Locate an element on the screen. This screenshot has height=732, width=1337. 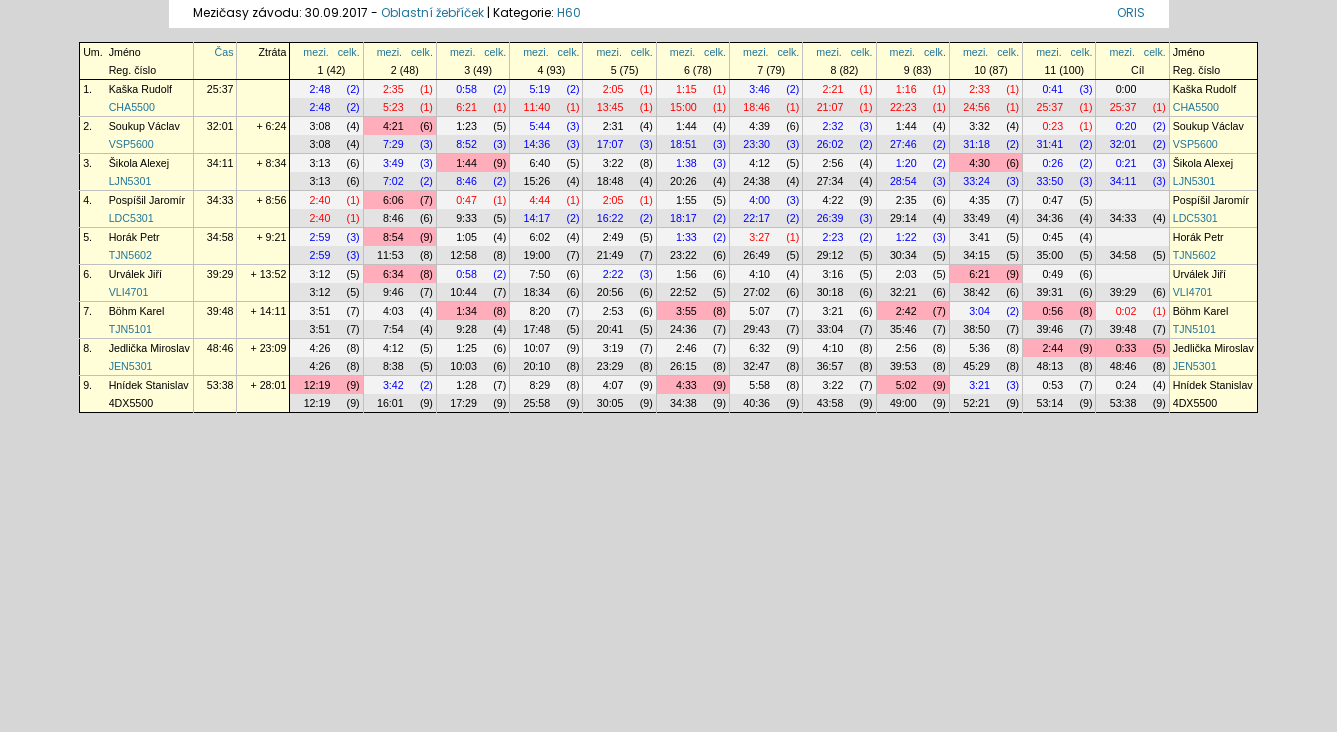
4:00 is located at coordinates (759, 200).